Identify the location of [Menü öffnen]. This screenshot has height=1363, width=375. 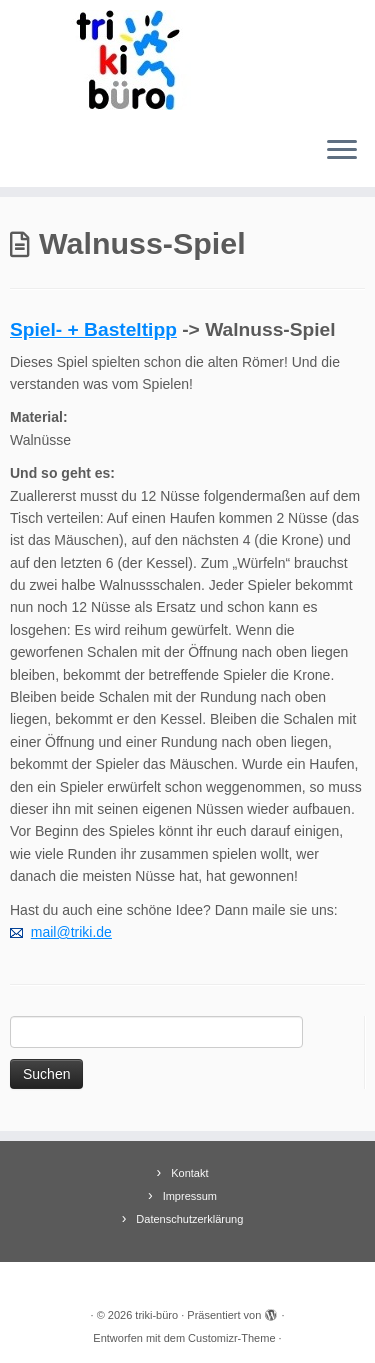
(342, 151).